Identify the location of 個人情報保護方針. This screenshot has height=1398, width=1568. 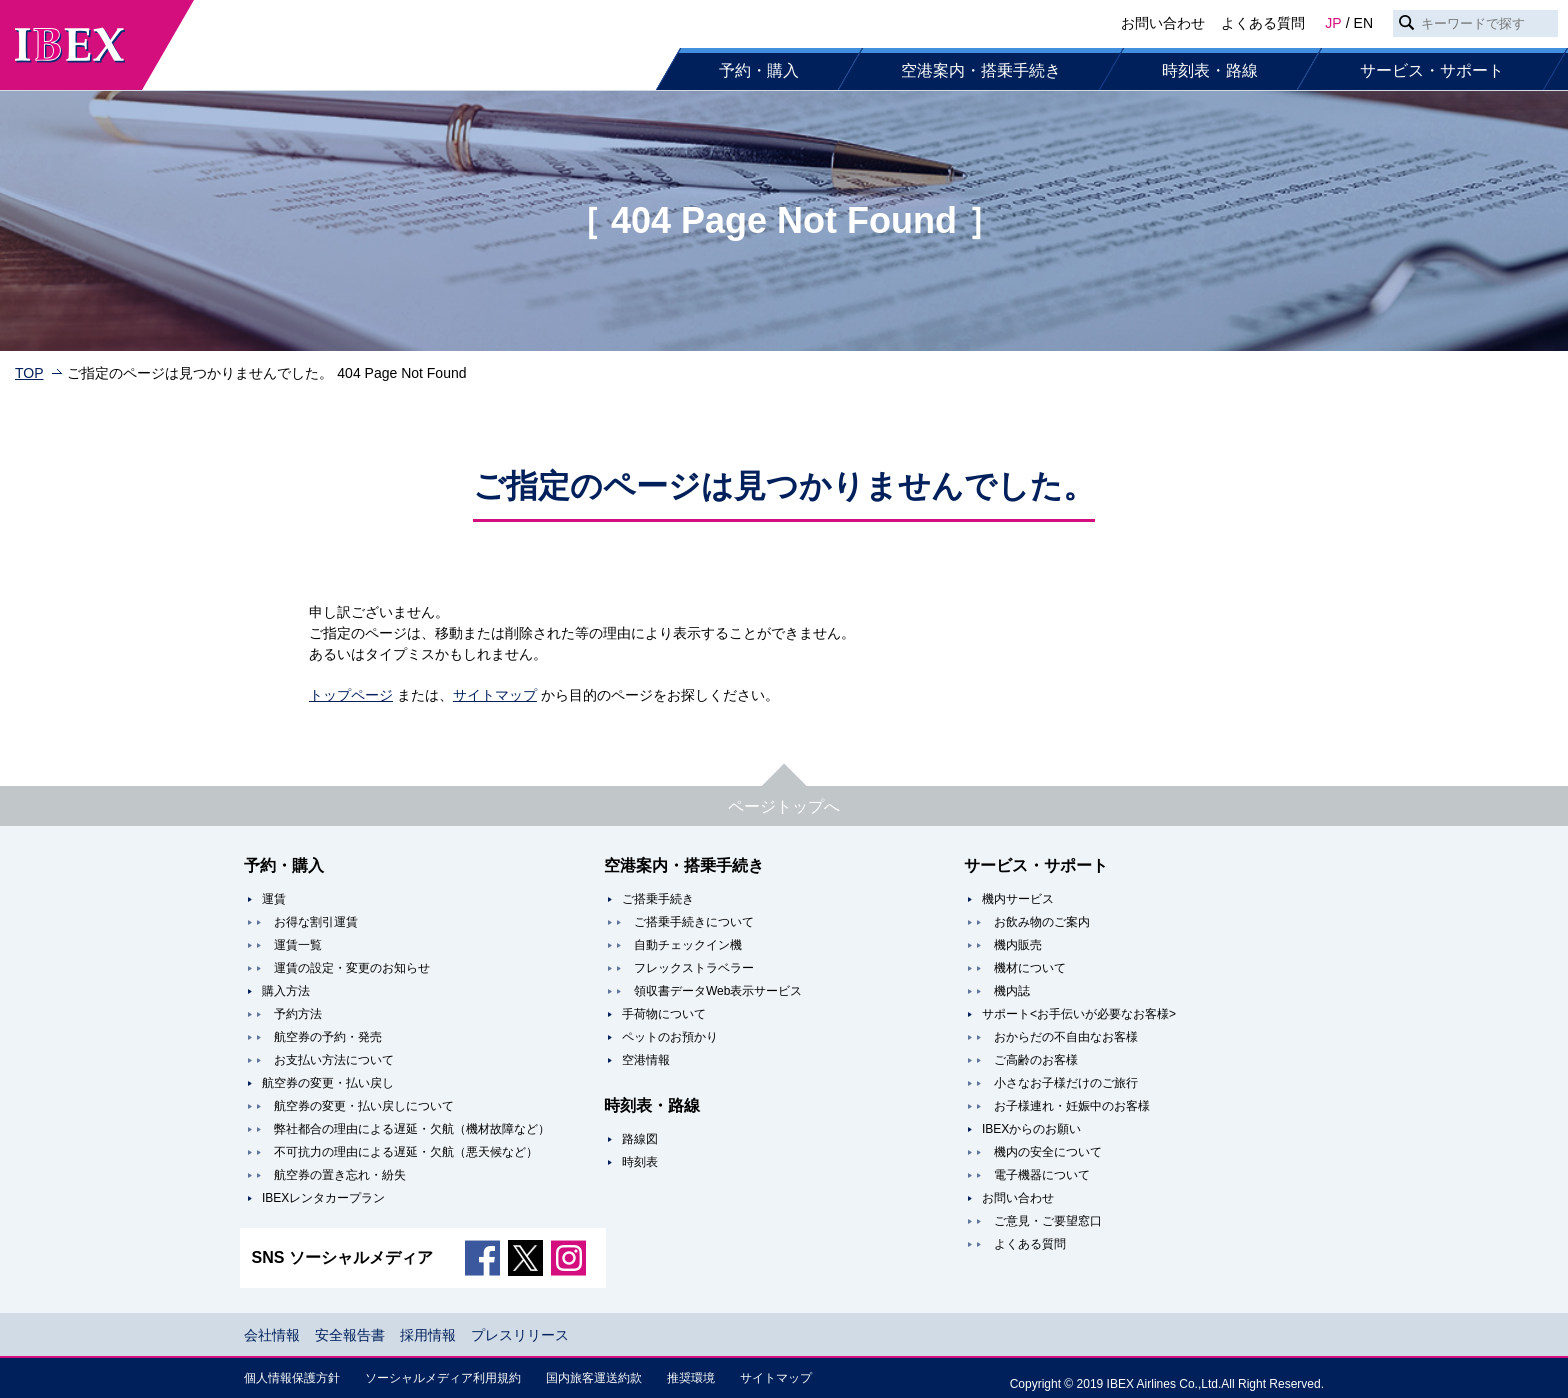
(292, 1378).